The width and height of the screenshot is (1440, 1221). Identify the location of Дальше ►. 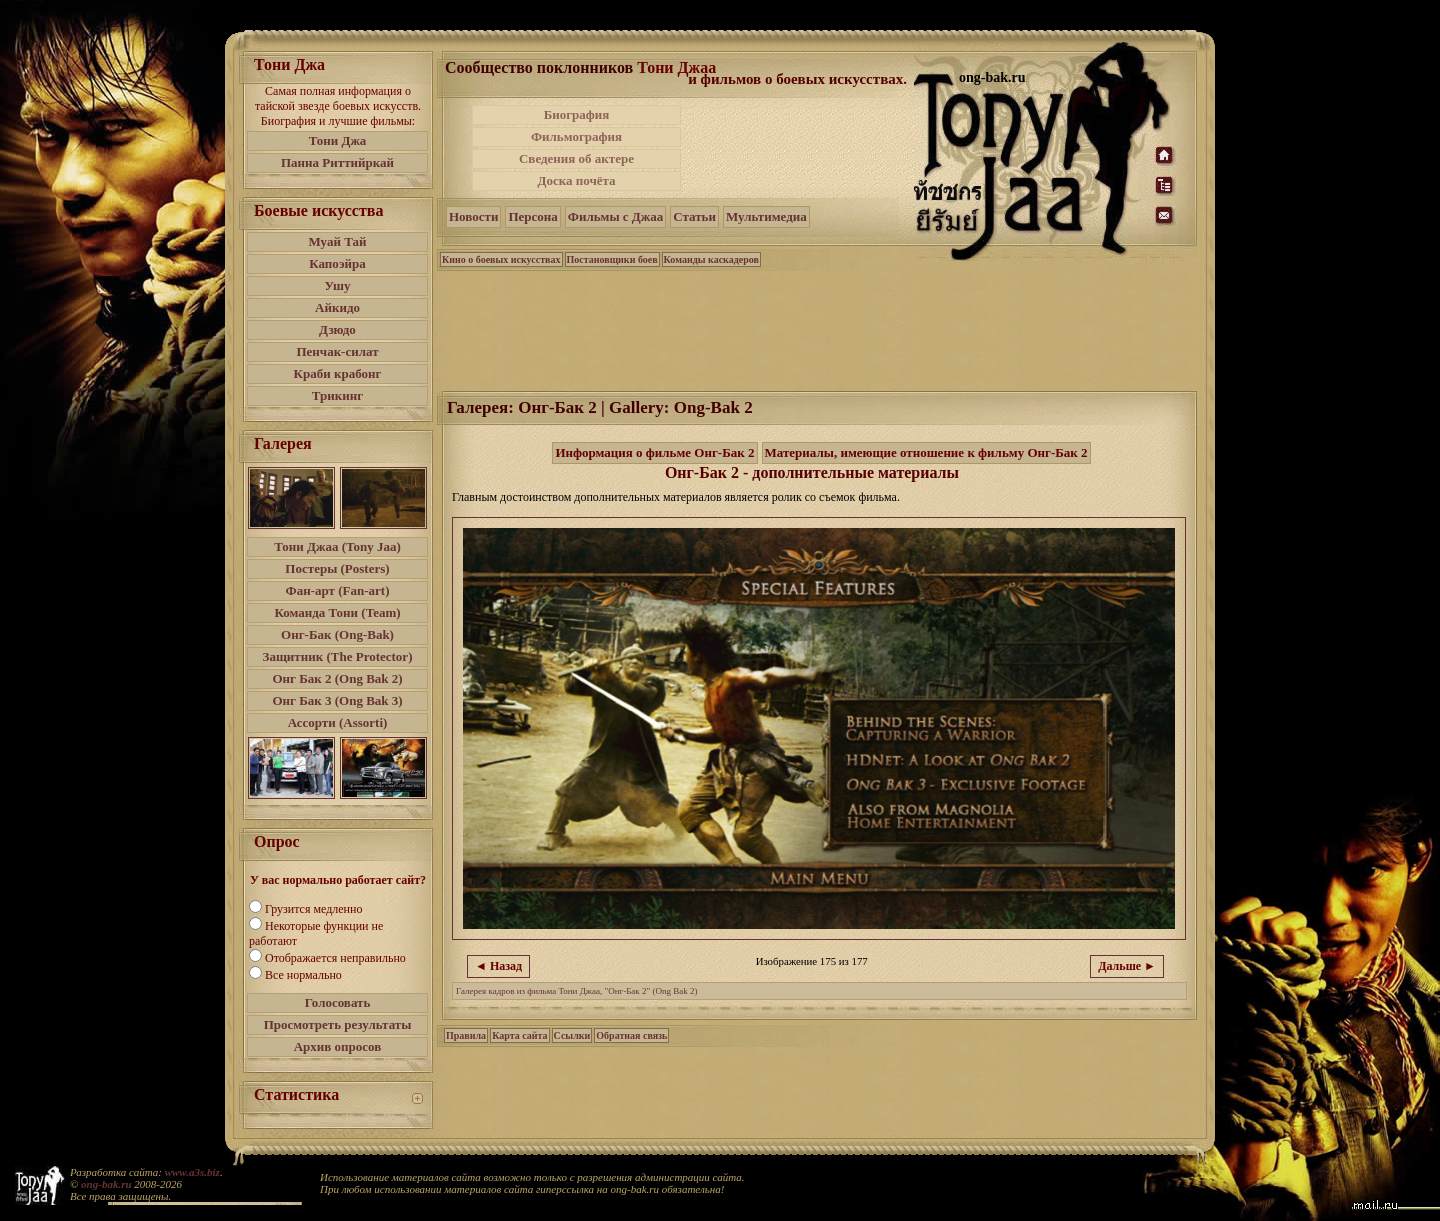
(1127, 966).